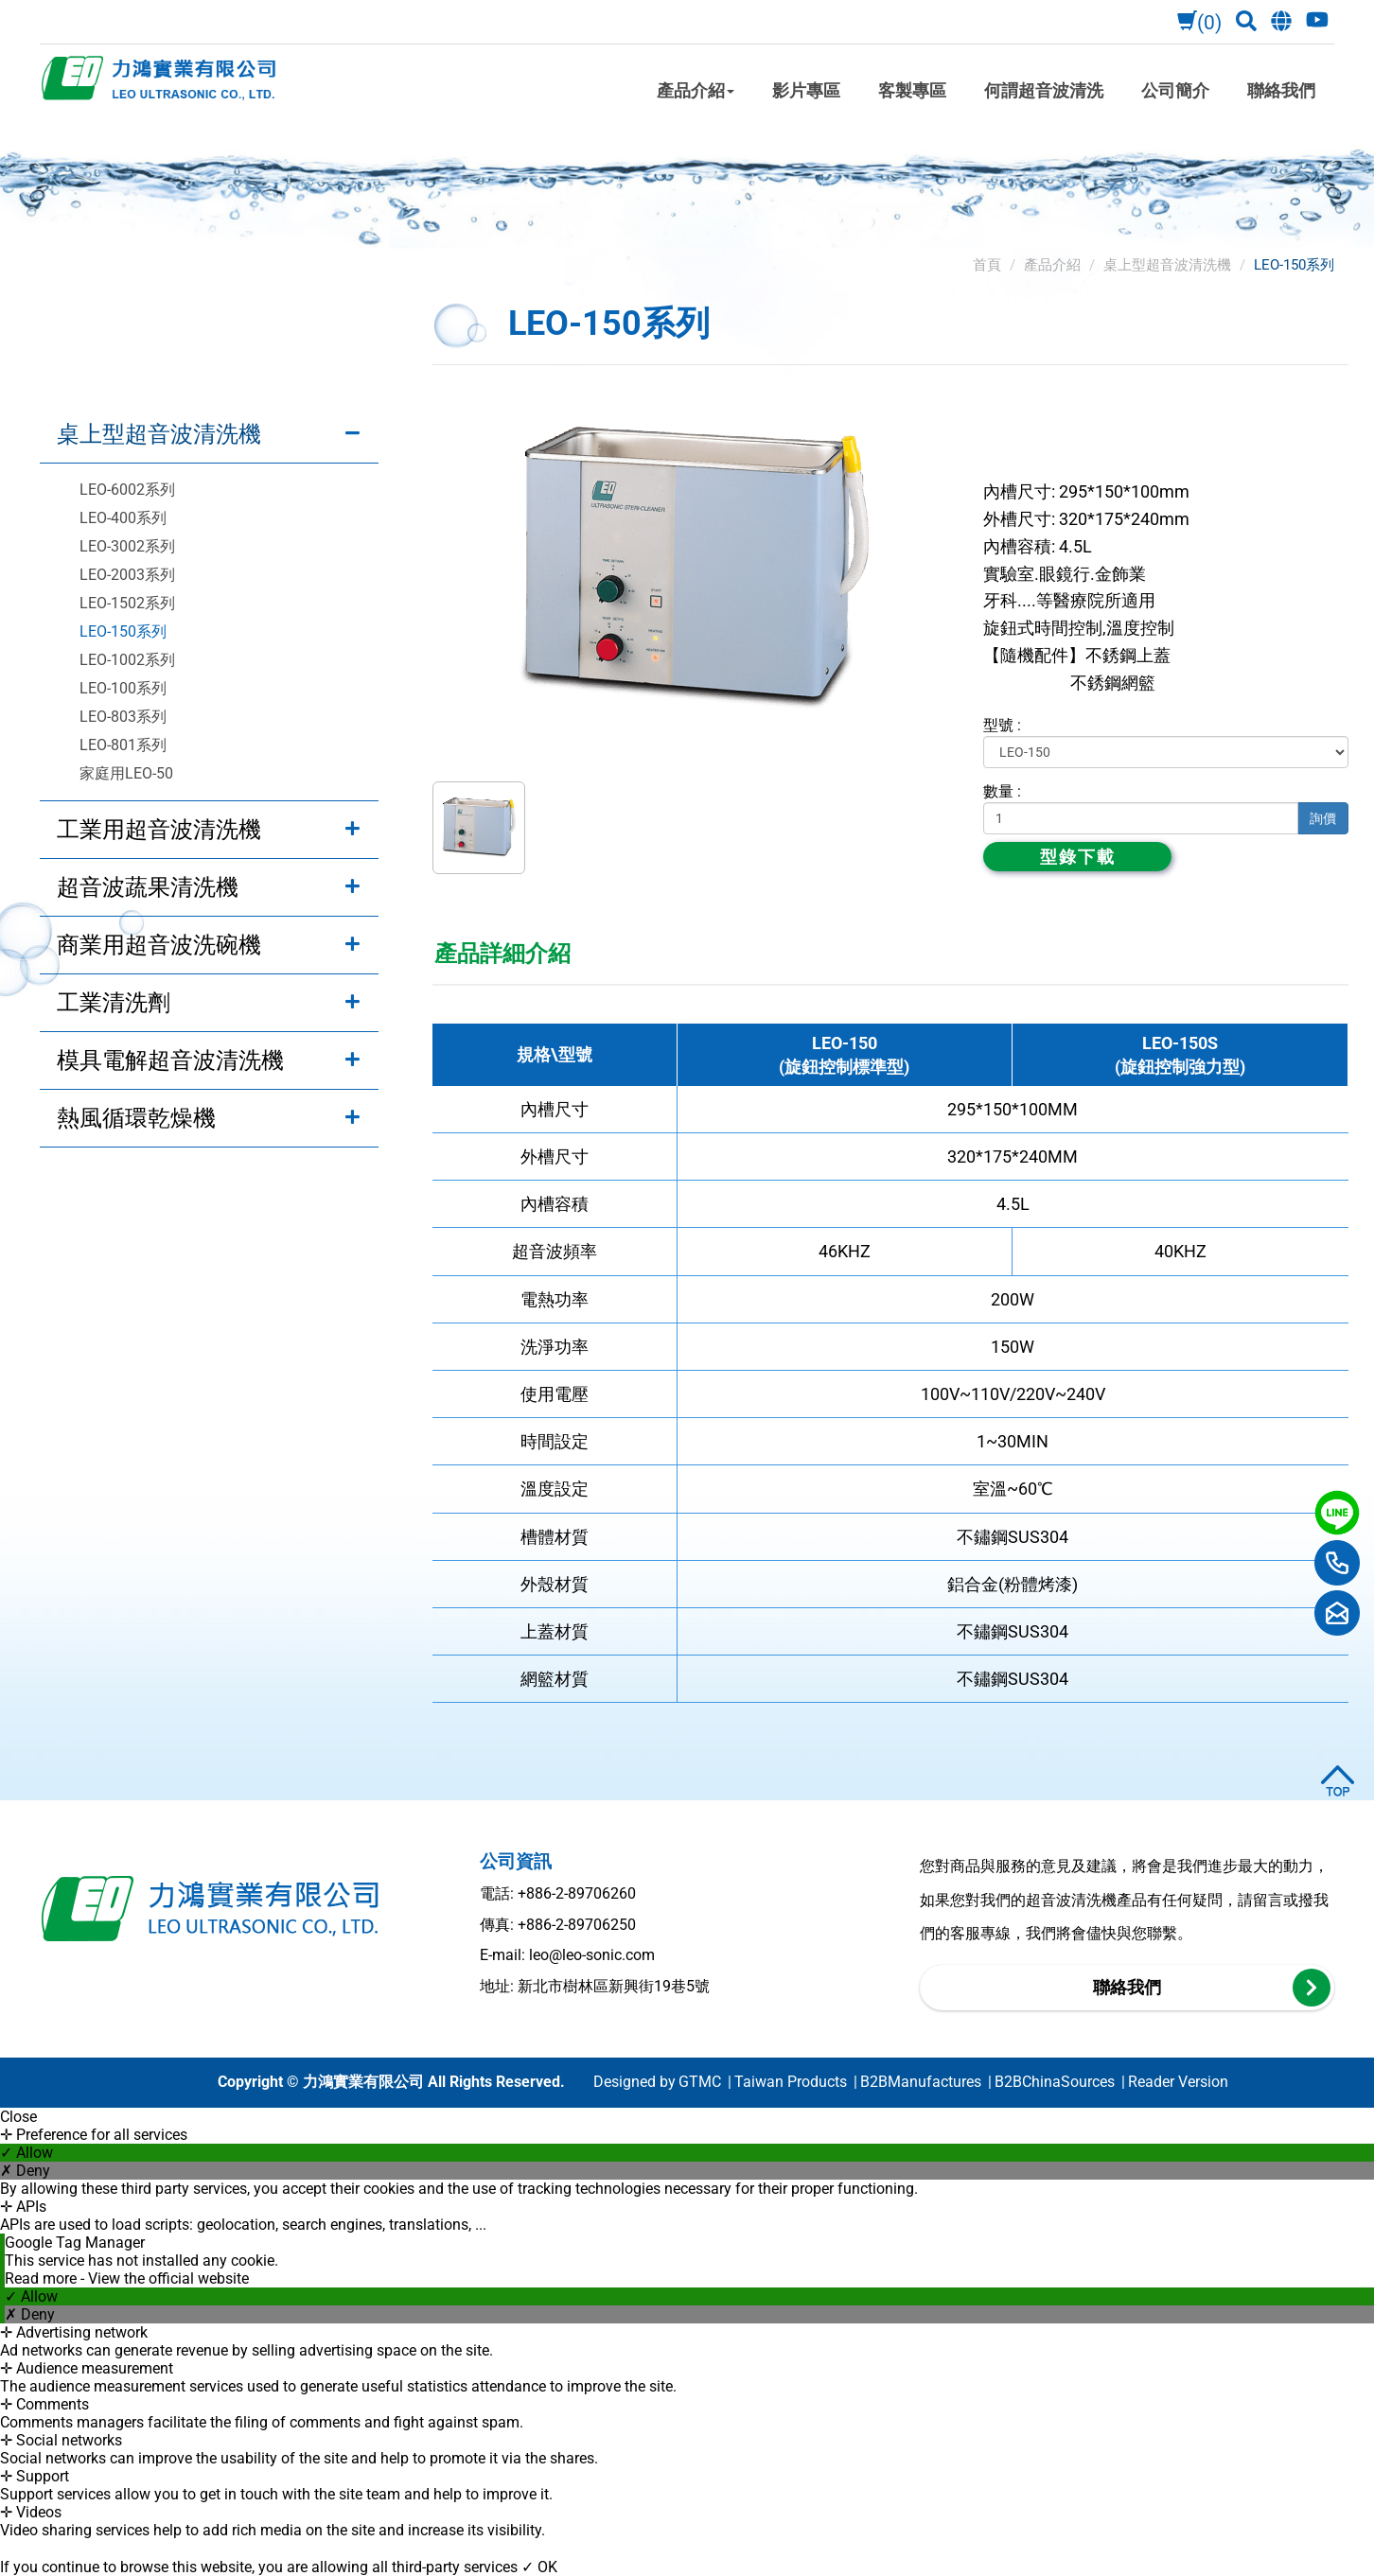 The height and width of the screenshot is (2576, 1374). I want to click on 首頁, so click(987, 264).